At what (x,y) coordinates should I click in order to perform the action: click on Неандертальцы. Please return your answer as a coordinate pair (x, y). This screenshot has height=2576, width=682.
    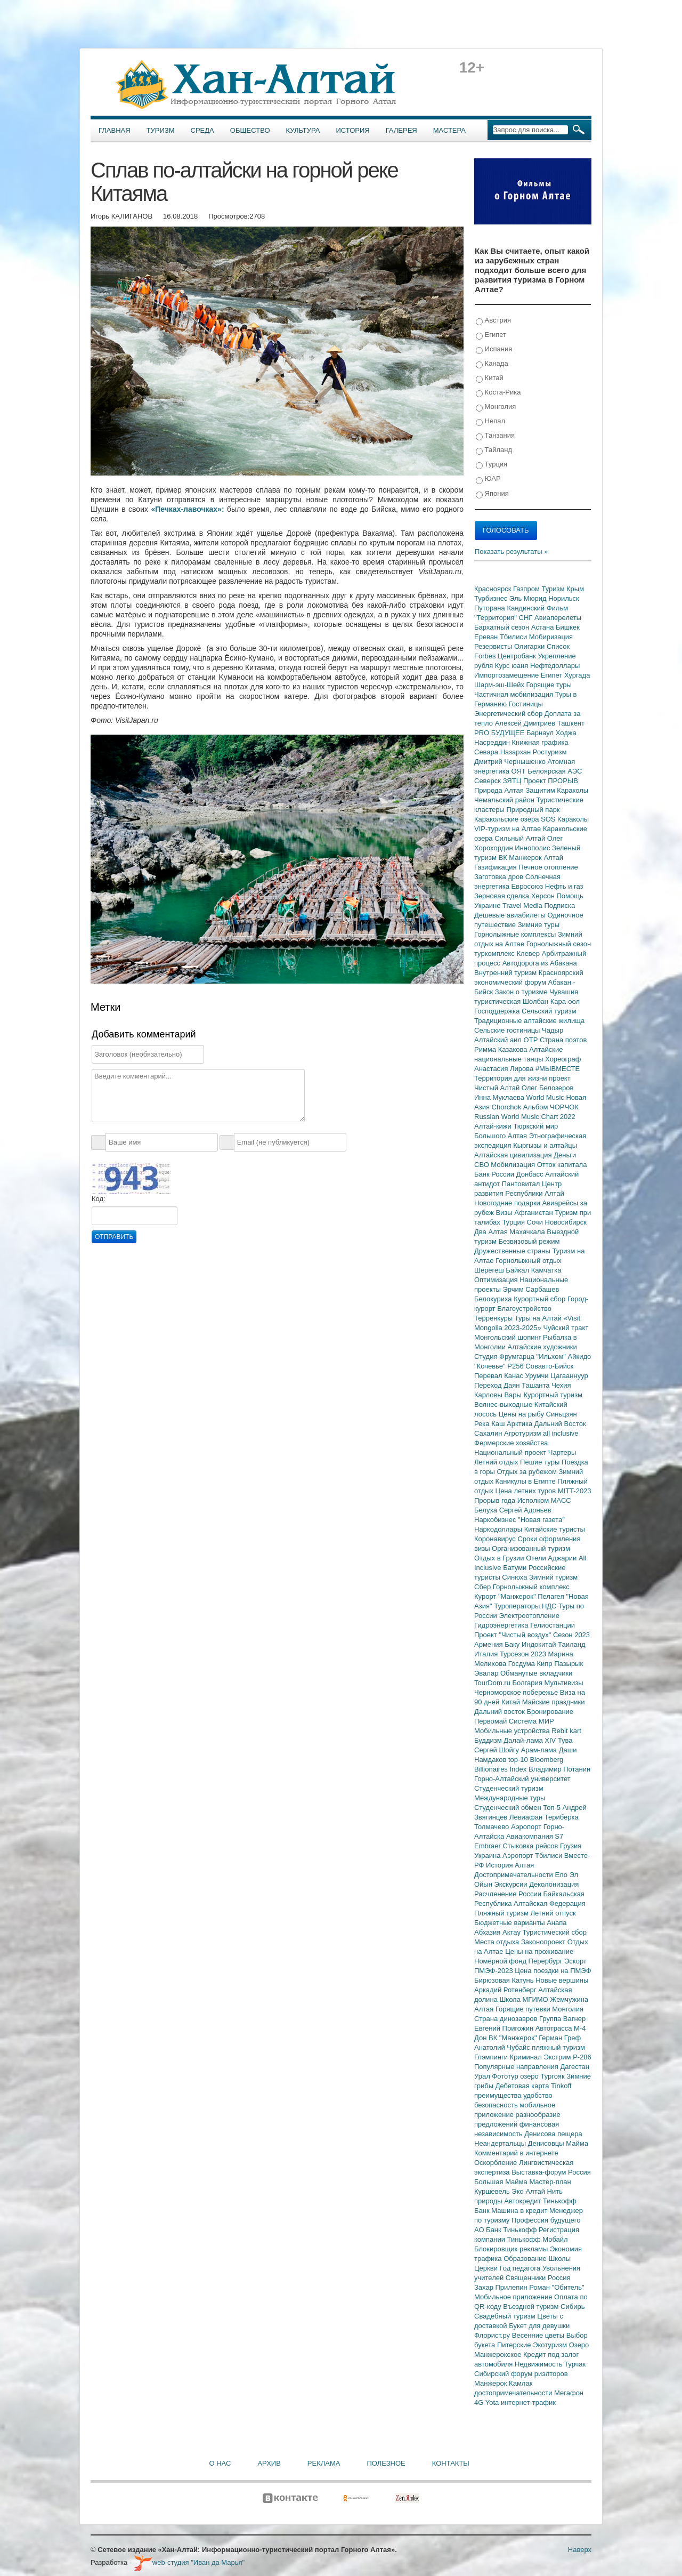
    Looking at the image, I should click on (501, 2143).